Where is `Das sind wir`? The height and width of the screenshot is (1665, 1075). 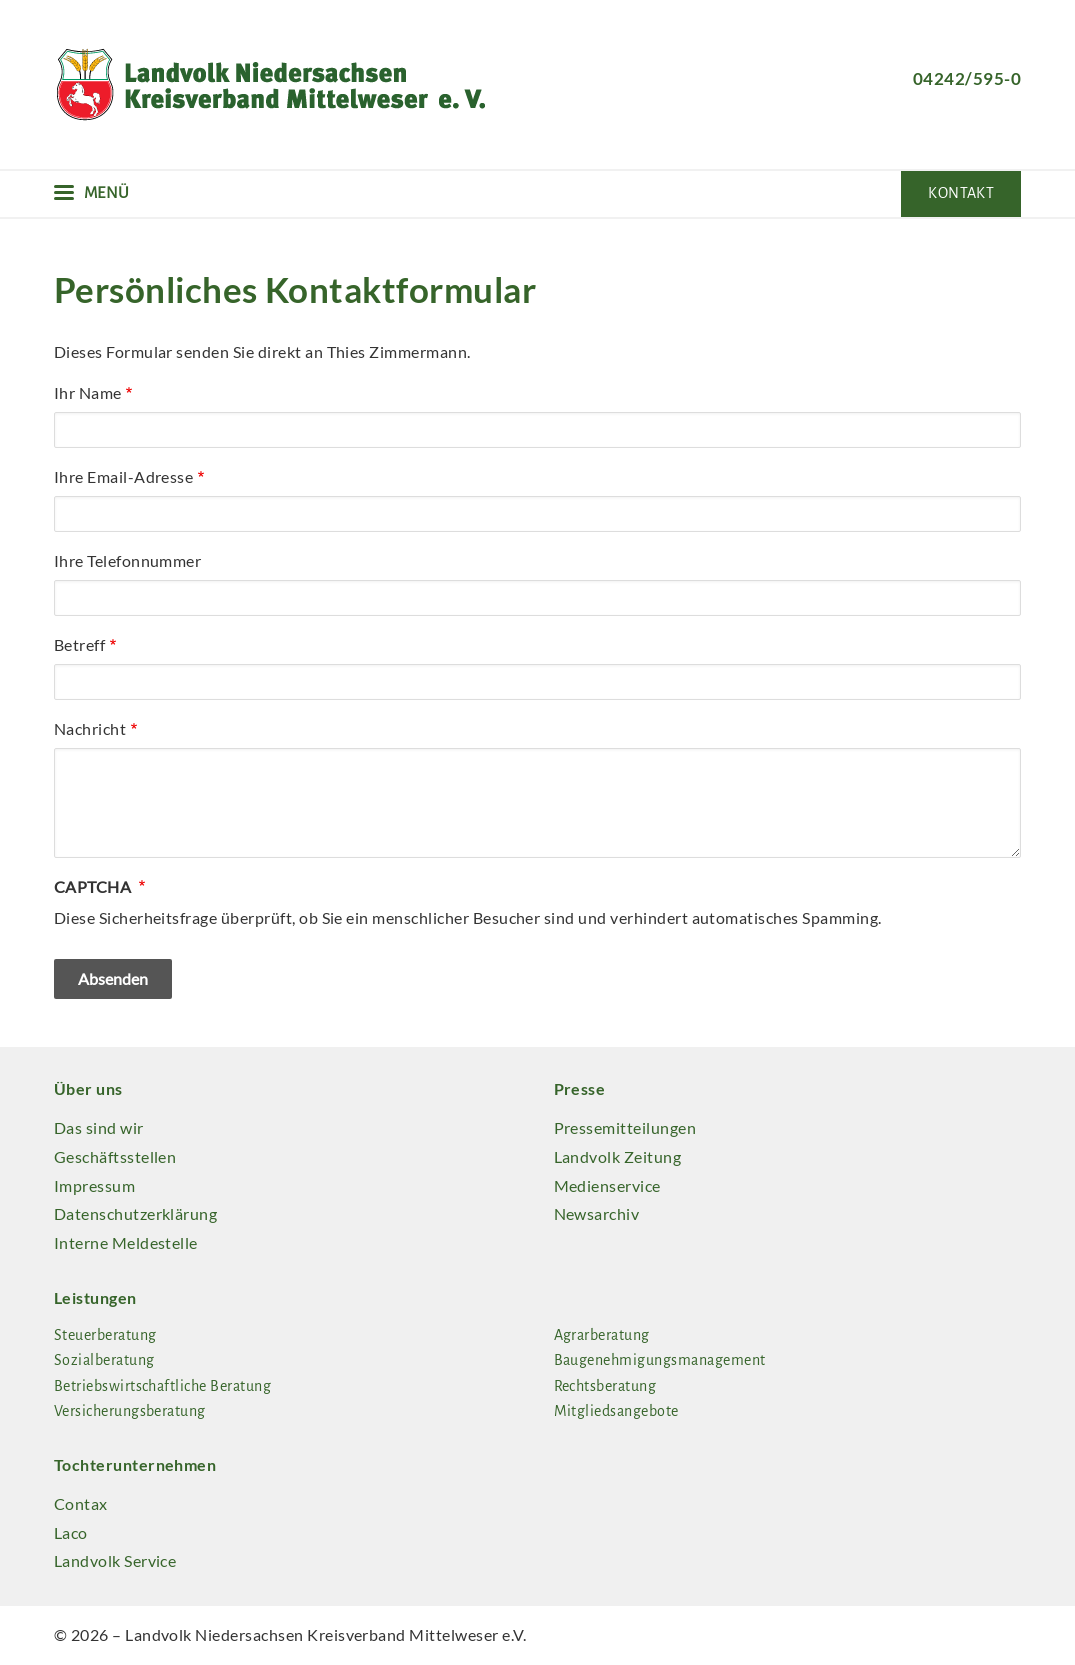
Das sind wir is located at coordinates (99, 1127).